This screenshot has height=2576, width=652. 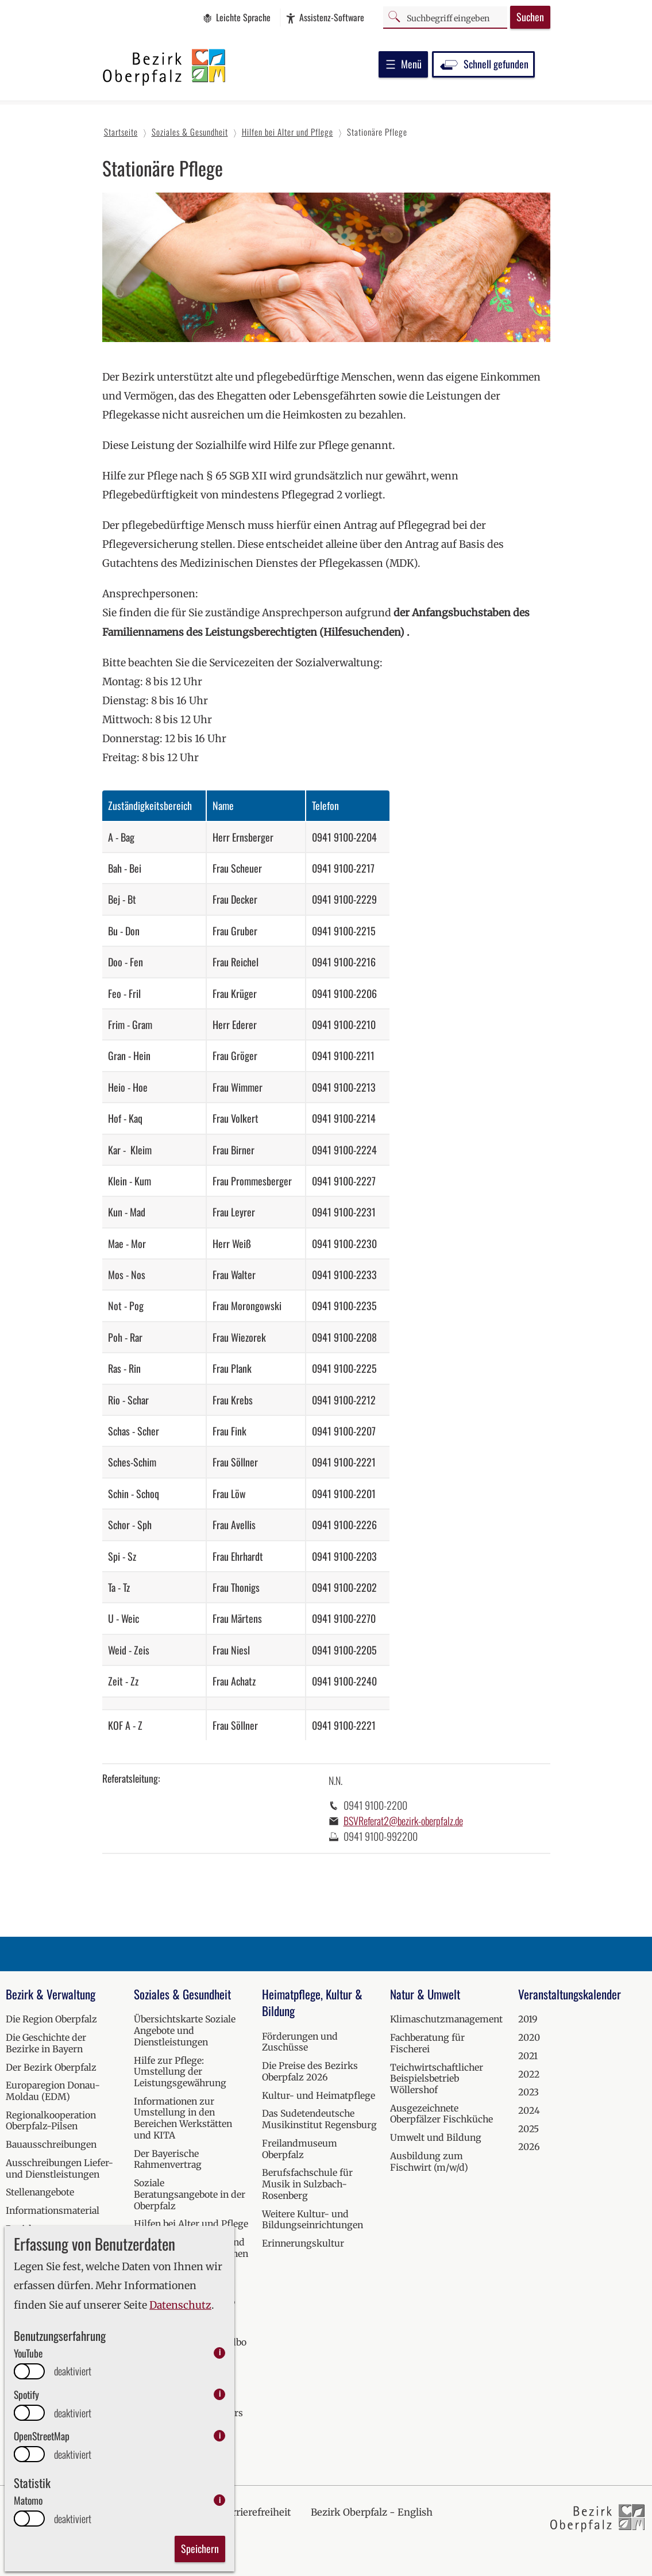 What do you see at coordinates (200, 2548) in the screenshot?
I see `Speichern` at bounding box center [200, 2548].